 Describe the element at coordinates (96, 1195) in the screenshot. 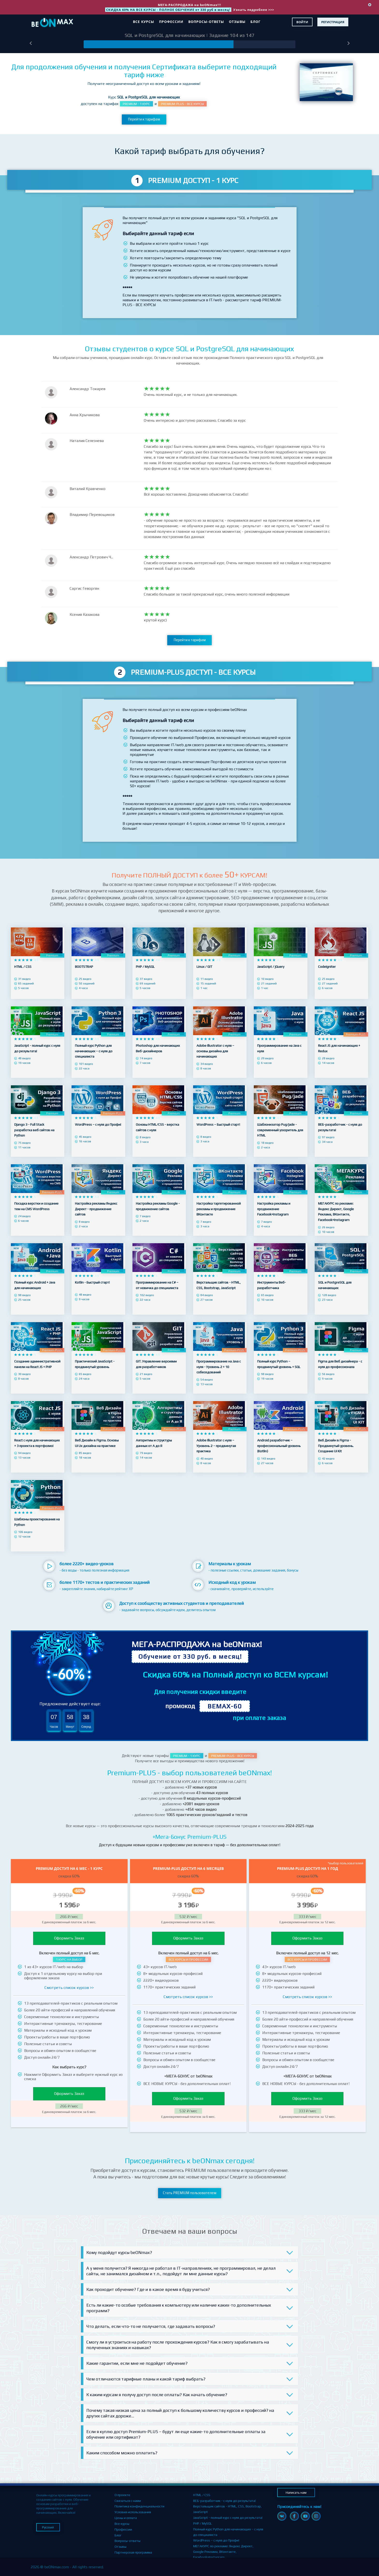

I see `Настройка рекламы Яндекс Директ - продвижение сайтов` at that location.